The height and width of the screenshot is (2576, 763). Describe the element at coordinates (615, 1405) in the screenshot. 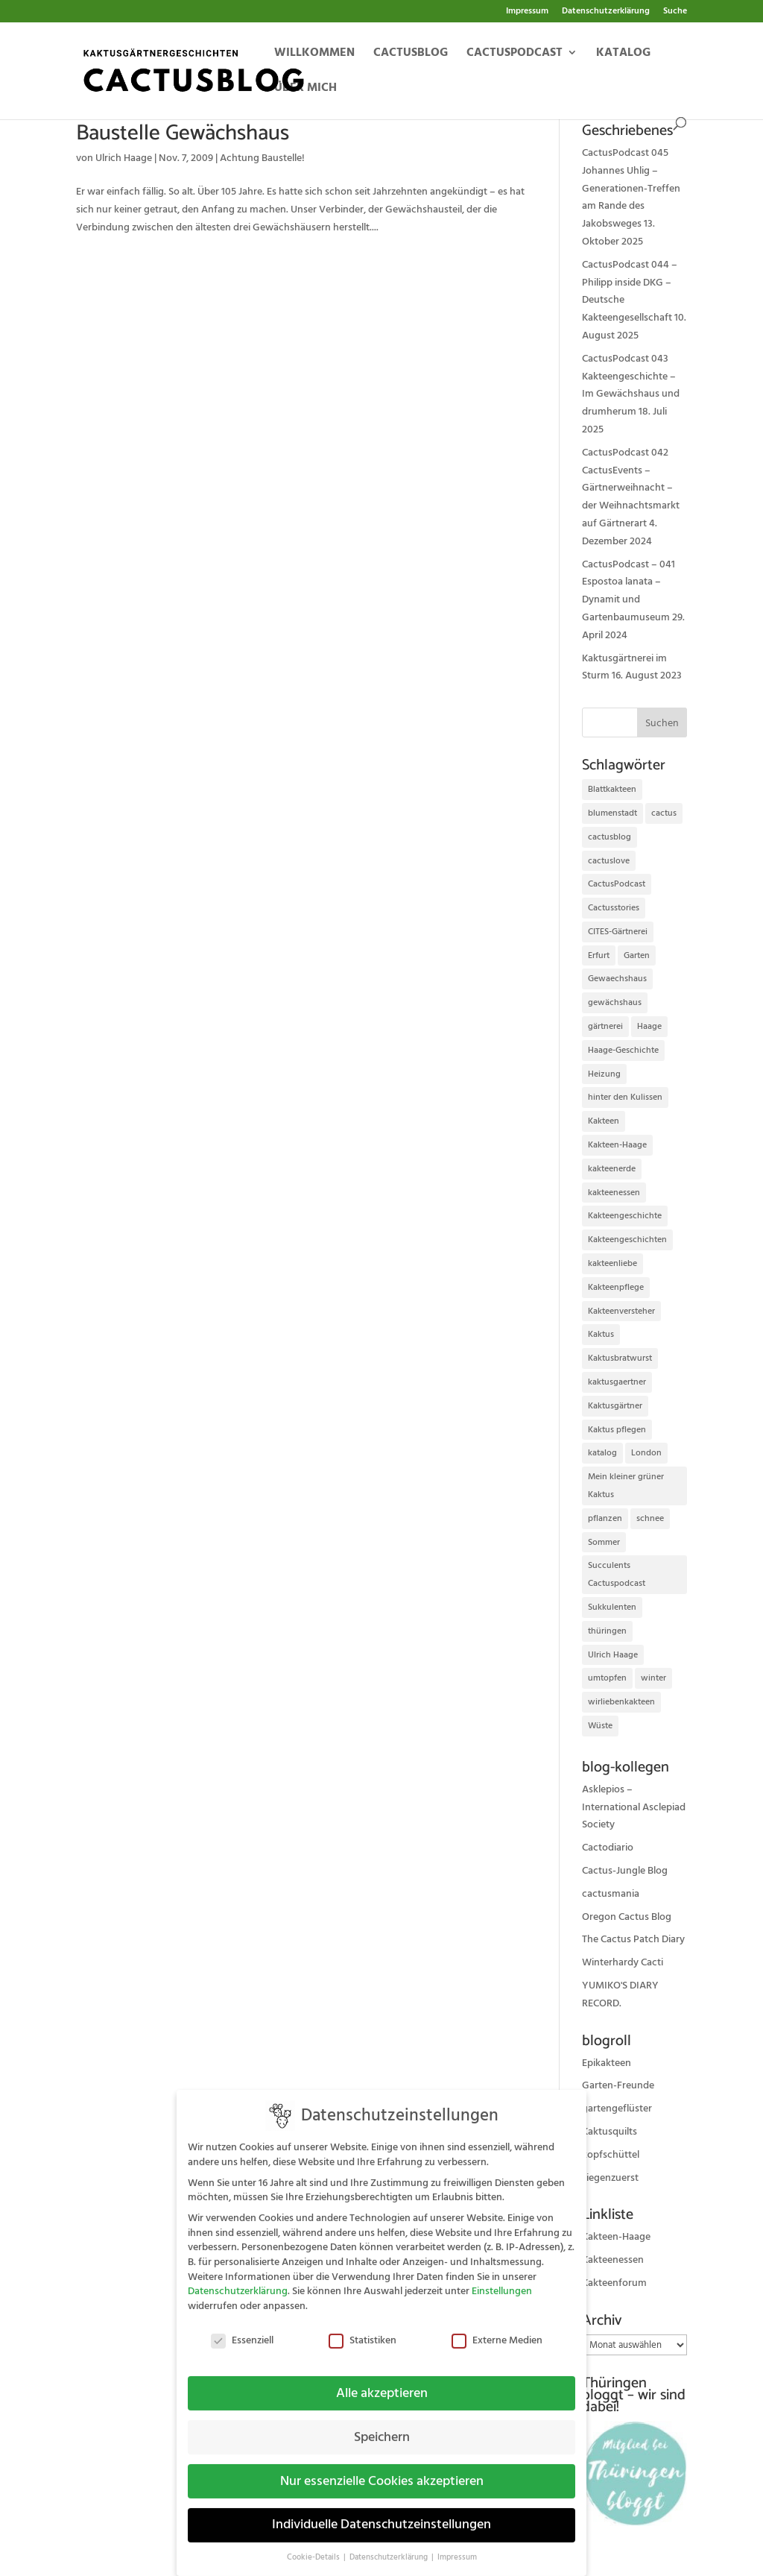

I see `Kaktusgärtner [Kaktusgärtner (21 Einträge)]` at that location.